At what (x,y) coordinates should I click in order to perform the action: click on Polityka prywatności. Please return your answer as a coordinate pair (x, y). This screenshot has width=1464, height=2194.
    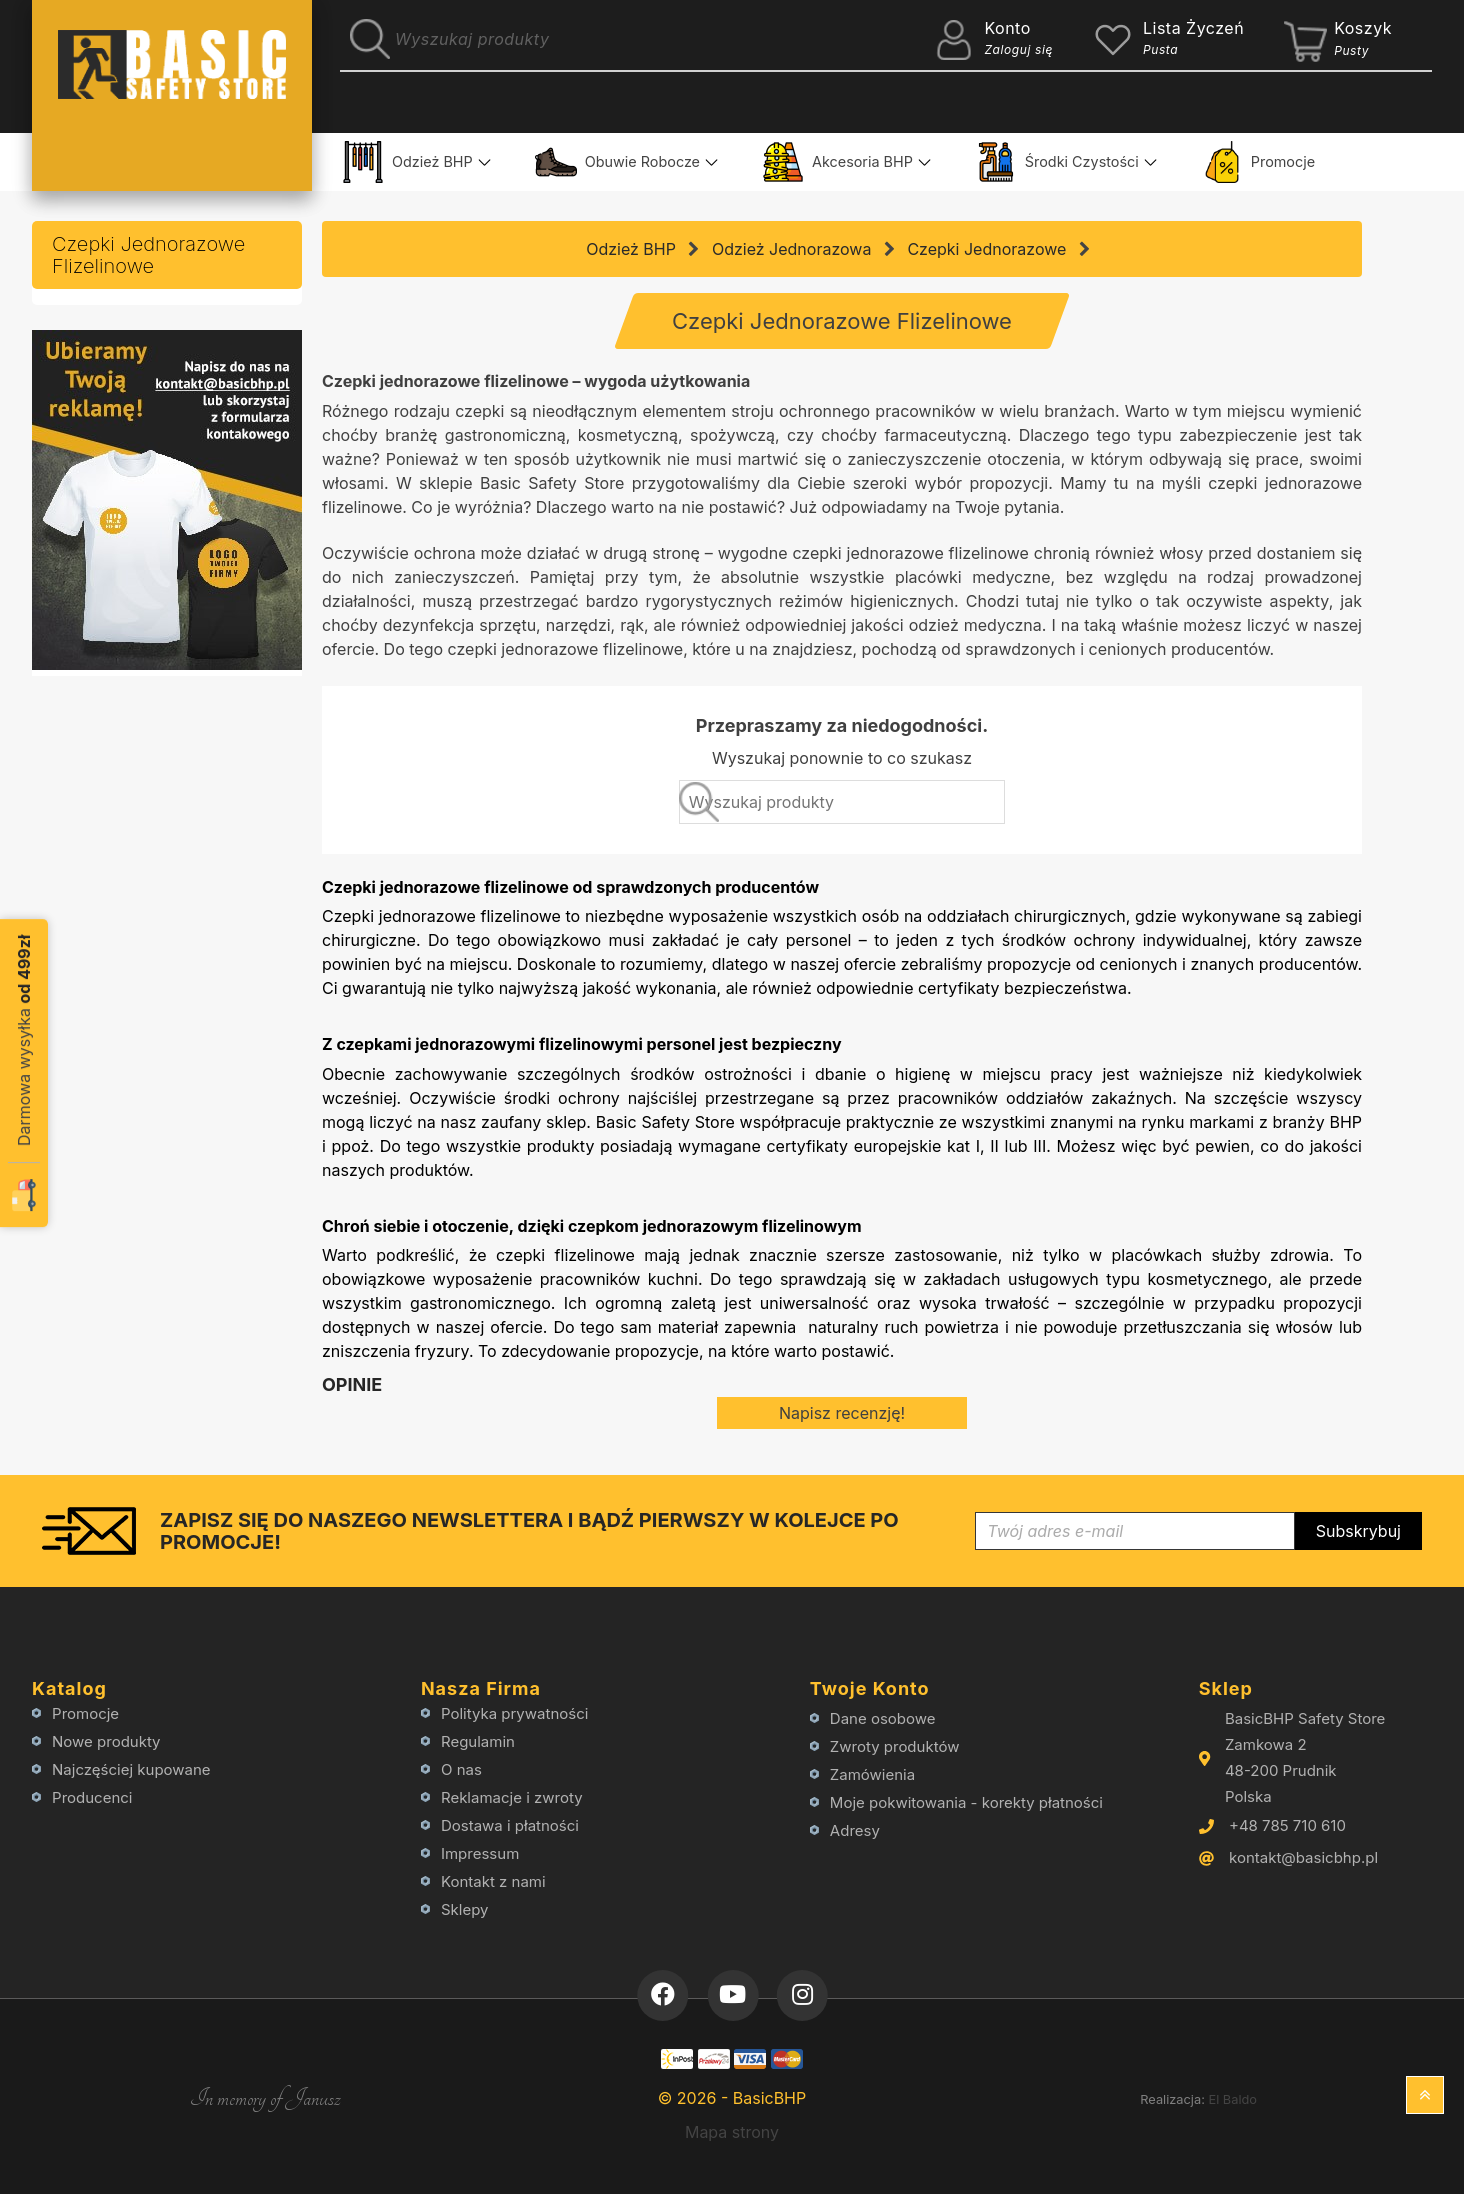
    Looking at the image, I should click on (514, 1713).